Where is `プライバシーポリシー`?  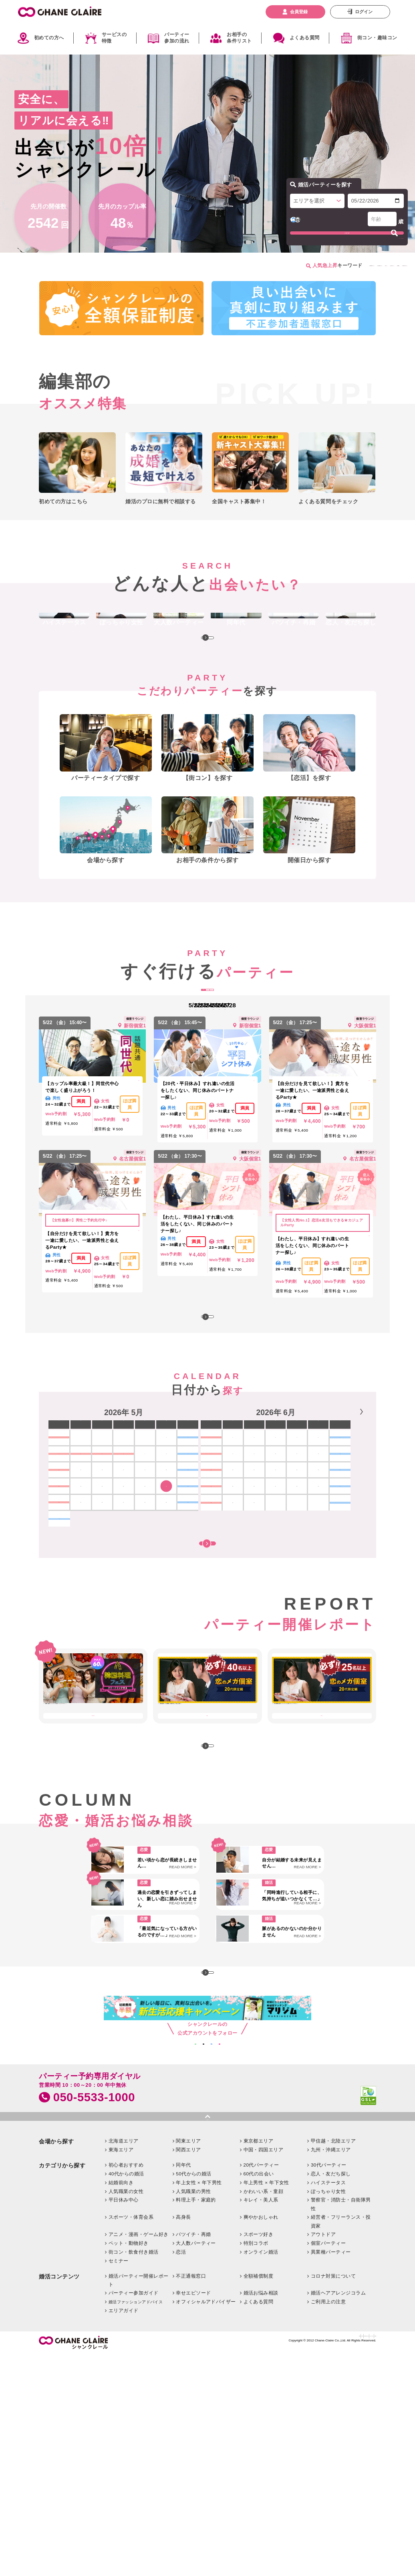 プライバシーポリシー is located at coordinates (330, 2561).